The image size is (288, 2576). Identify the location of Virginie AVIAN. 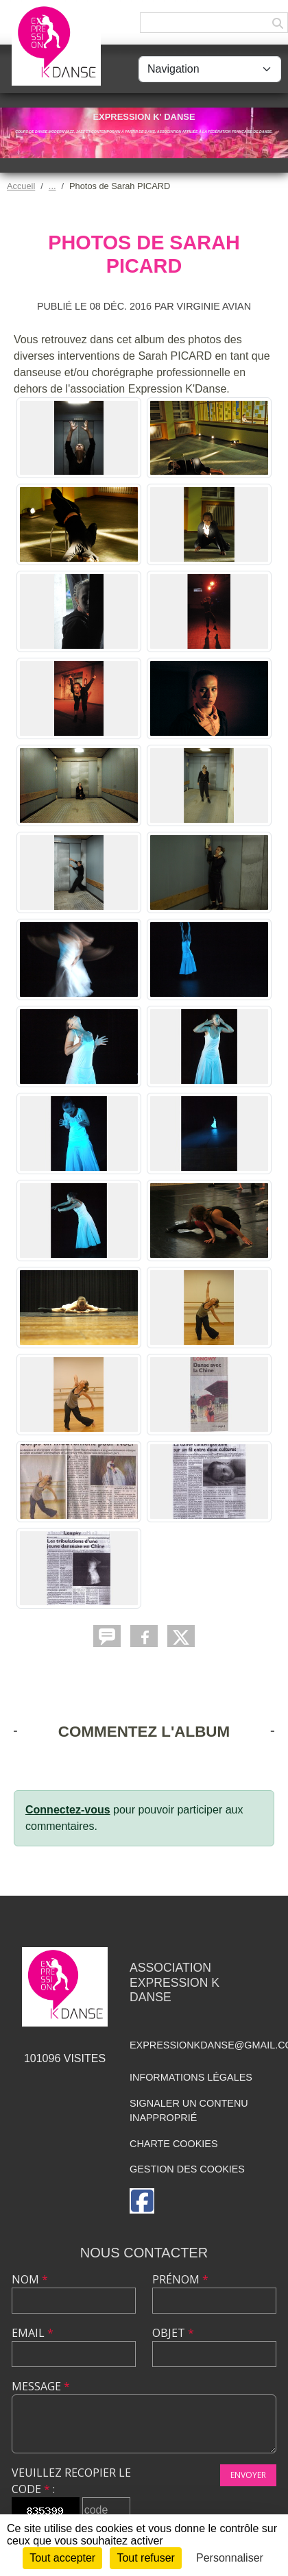
(214, 306).